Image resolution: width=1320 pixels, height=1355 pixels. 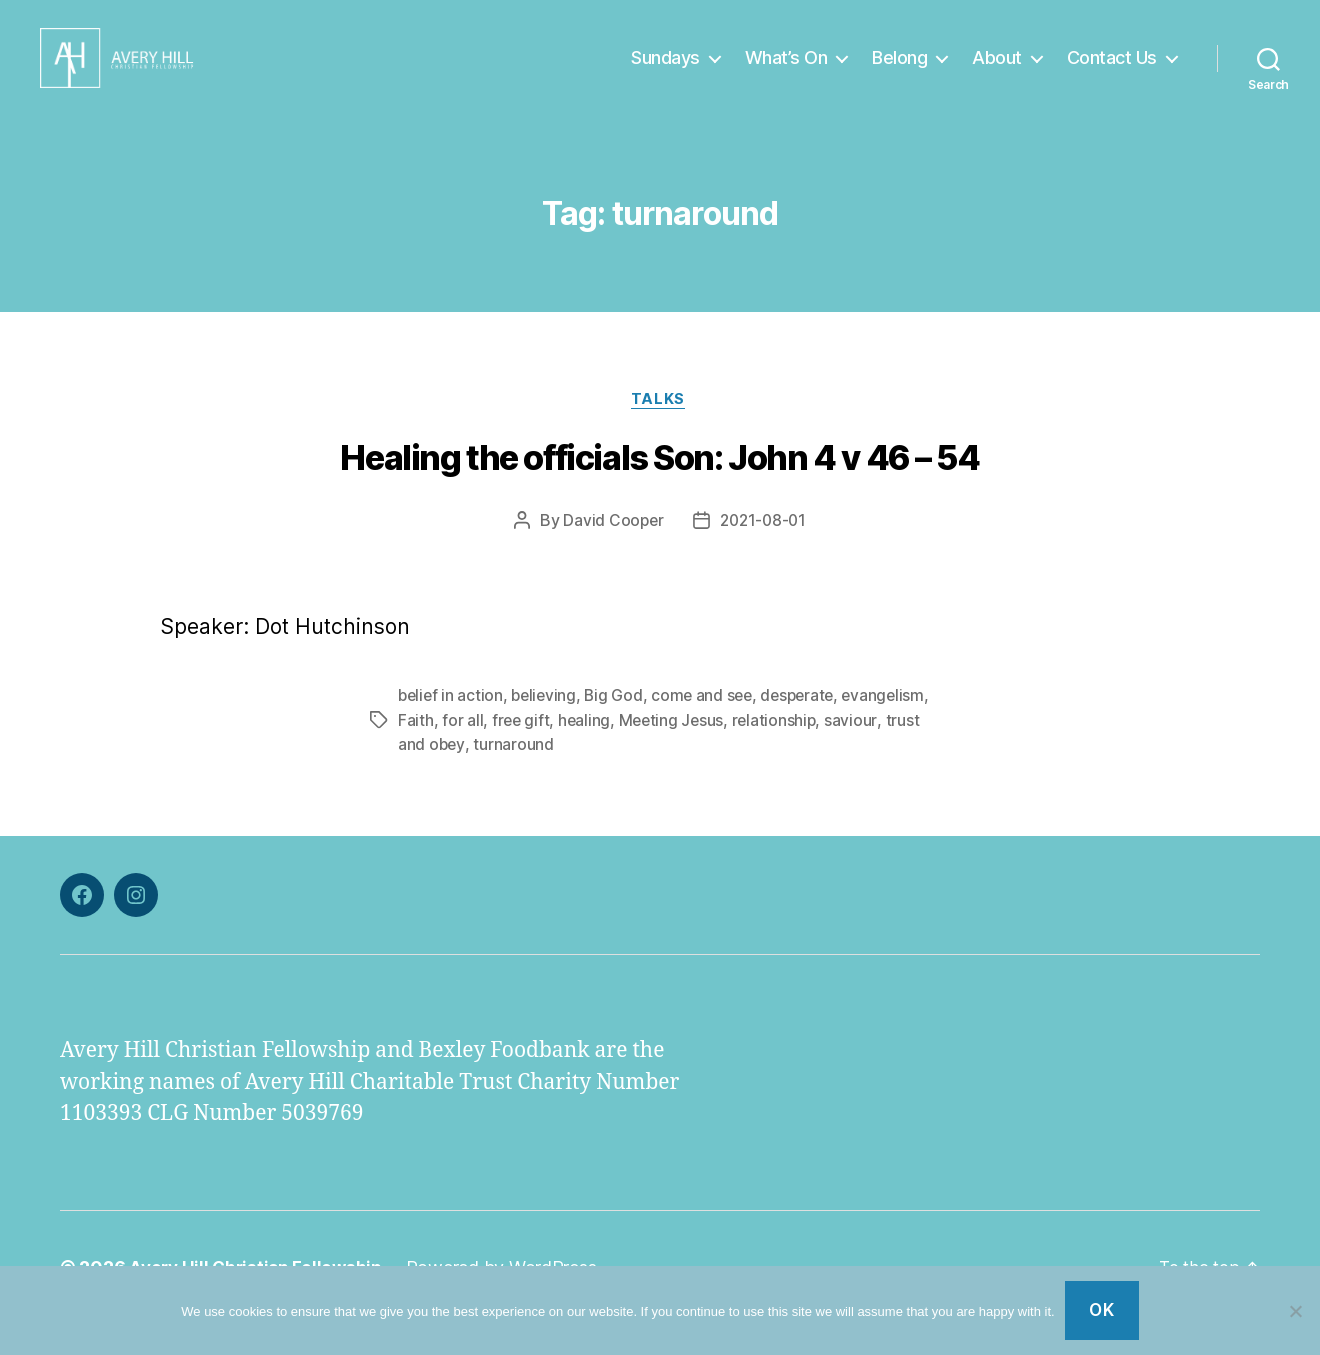 I want to click on Belong, so click(x=899, y=72).